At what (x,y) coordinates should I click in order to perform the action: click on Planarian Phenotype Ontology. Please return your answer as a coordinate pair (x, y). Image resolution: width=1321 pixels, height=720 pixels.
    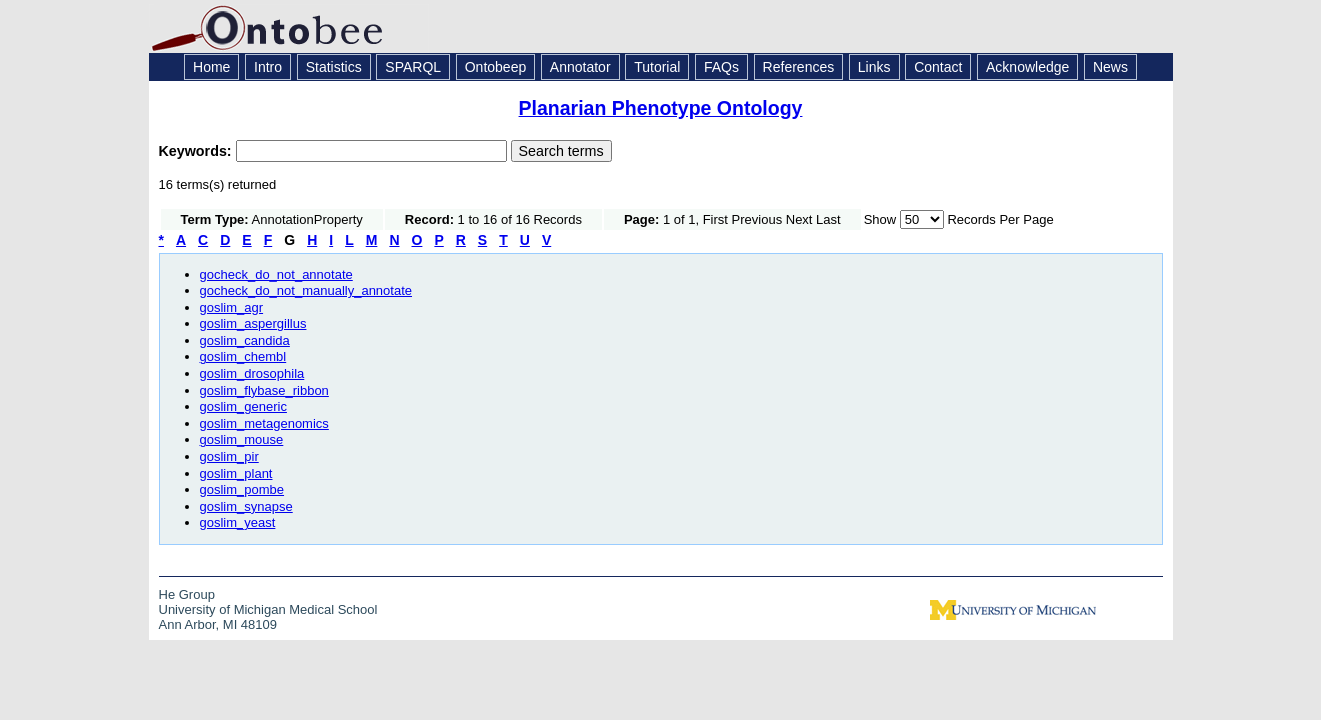
    Looking at the image, I should click on (661, 108).